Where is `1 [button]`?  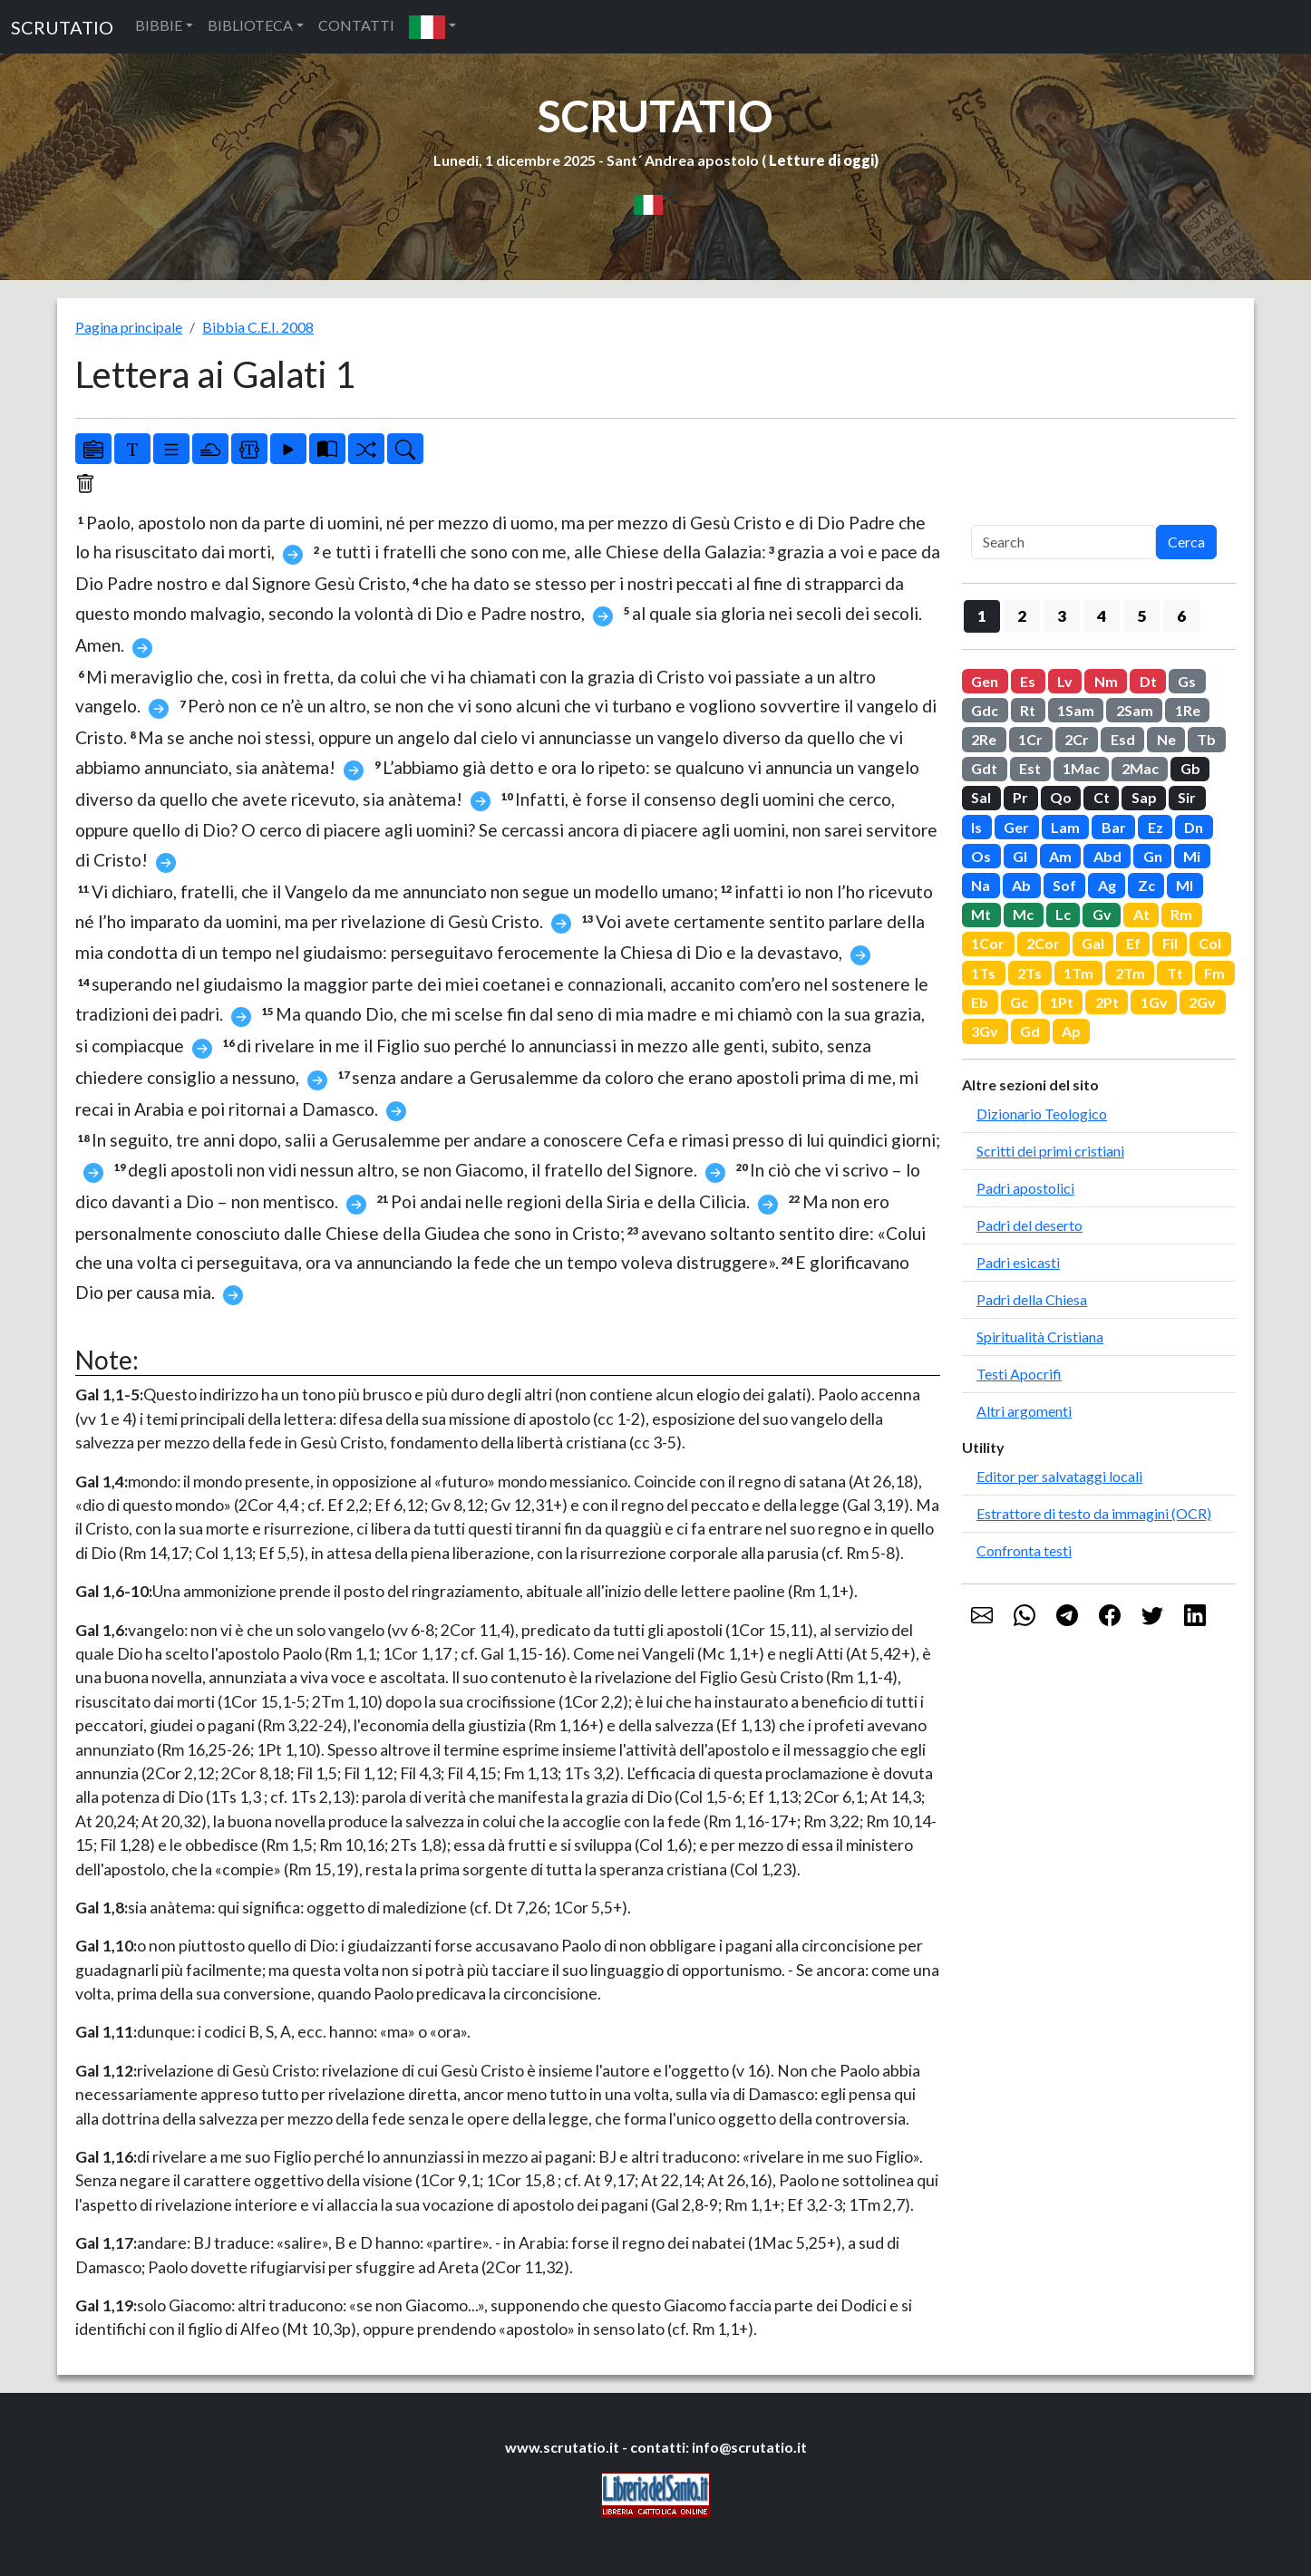 1 [button] is located at coordinates (981, 615).